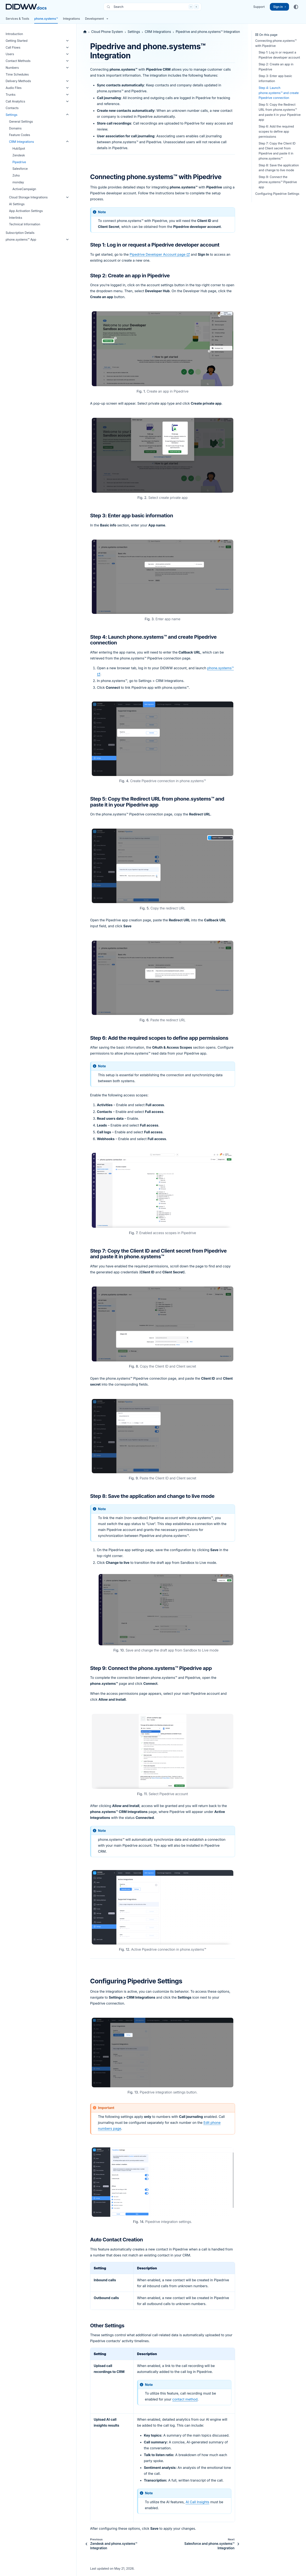 Image resolution: width=306 pixels, height=2576 pixels. Describe the element at coordinates (18, 155) in the screenshot. I see `Zendesk` at that location.